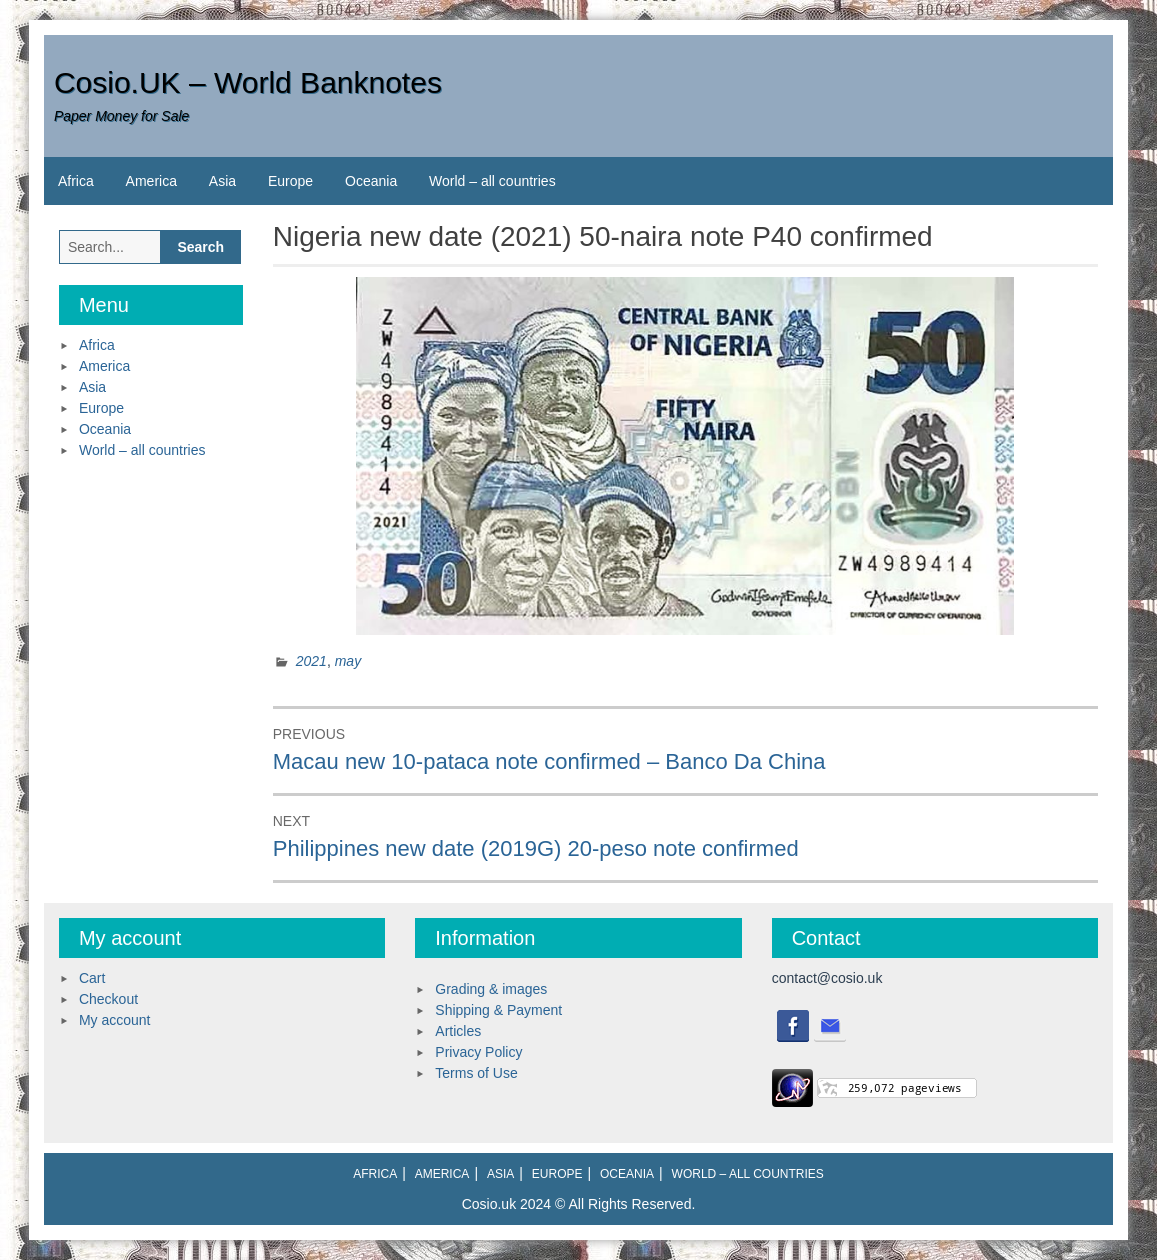  What do you see at coordinates (491, 989) in the screenshot?
I see `Grading & images` at bounding box center [491, 989].